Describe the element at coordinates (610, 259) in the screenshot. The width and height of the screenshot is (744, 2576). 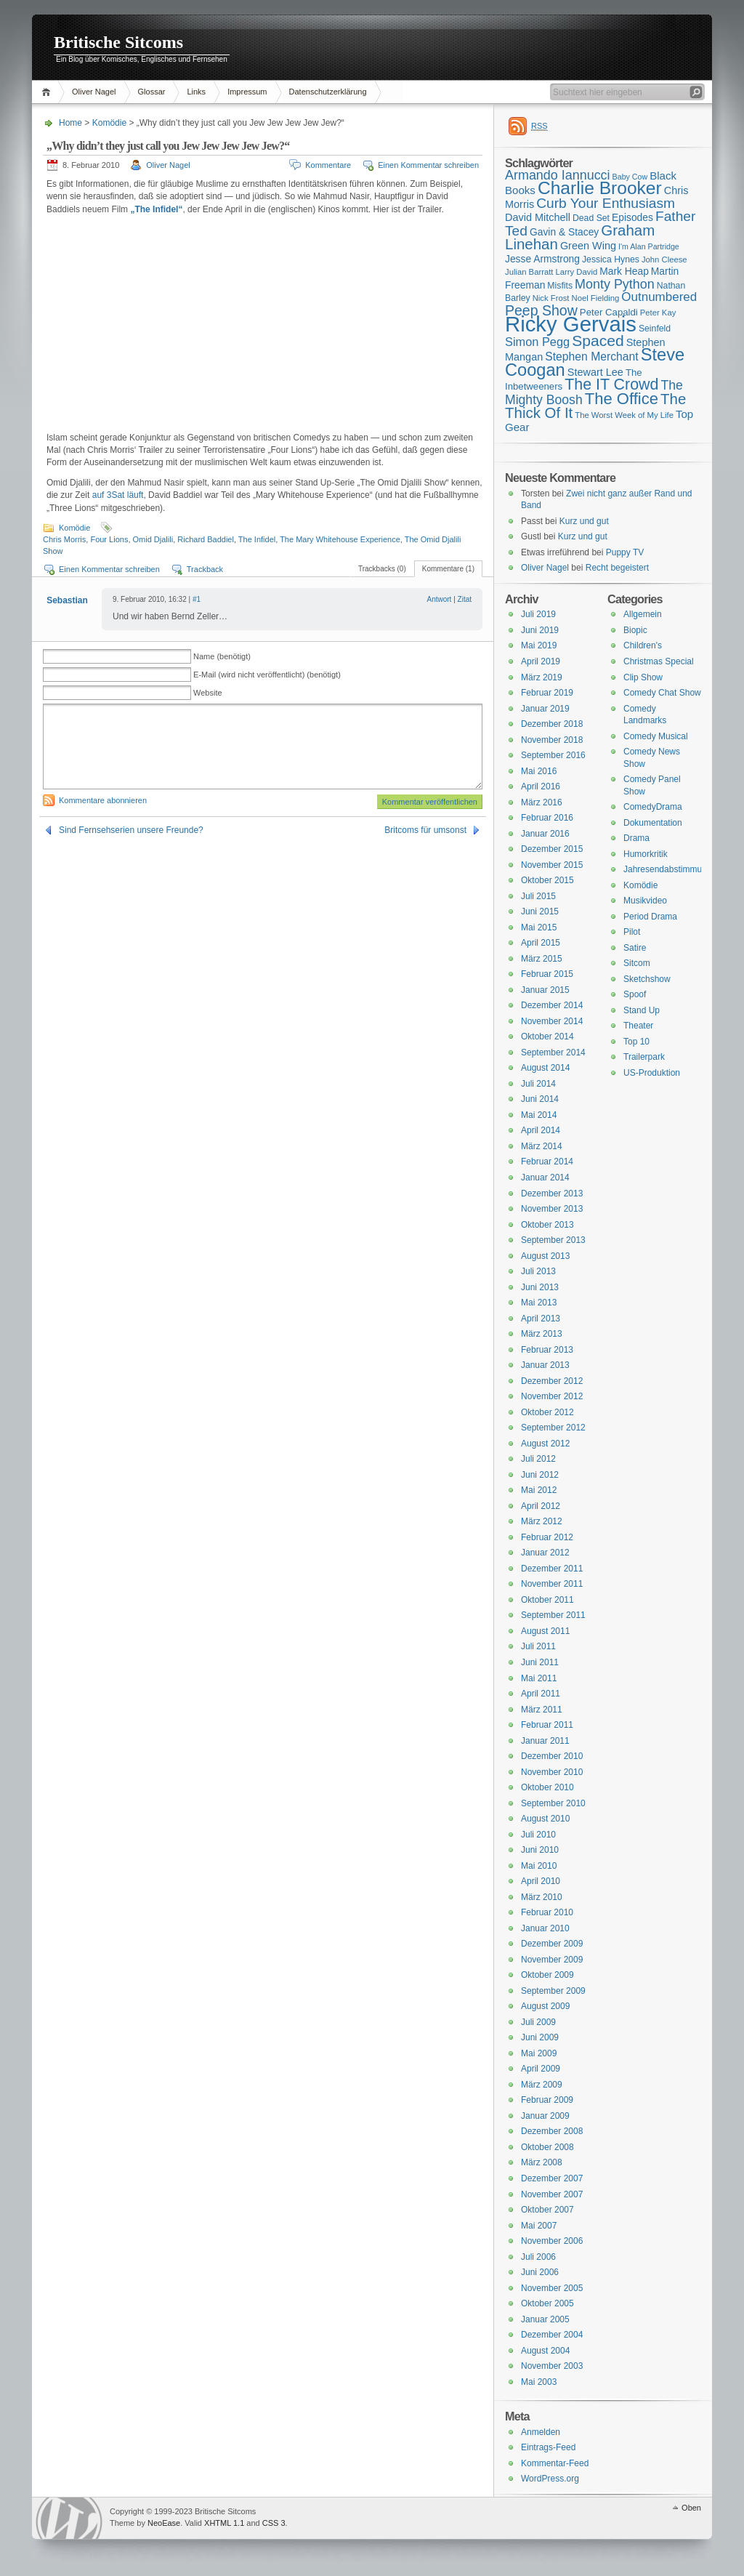
I see `Jessica Hynes [Jessica Hynes (16 Einträge)]` at that location.